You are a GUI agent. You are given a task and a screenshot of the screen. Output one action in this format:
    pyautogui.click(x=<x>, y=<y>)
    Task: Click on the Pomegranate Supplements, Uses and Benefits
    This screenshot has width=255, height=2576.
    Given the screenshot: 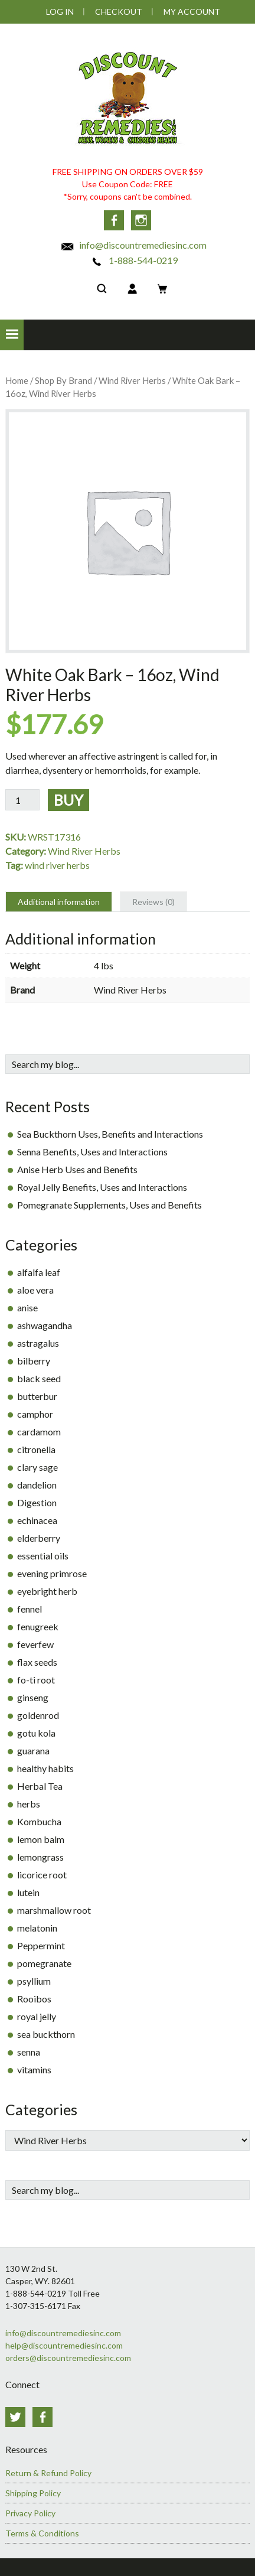 What is the action you would take?
    pyautogui.click(x=109, y=1204)
    